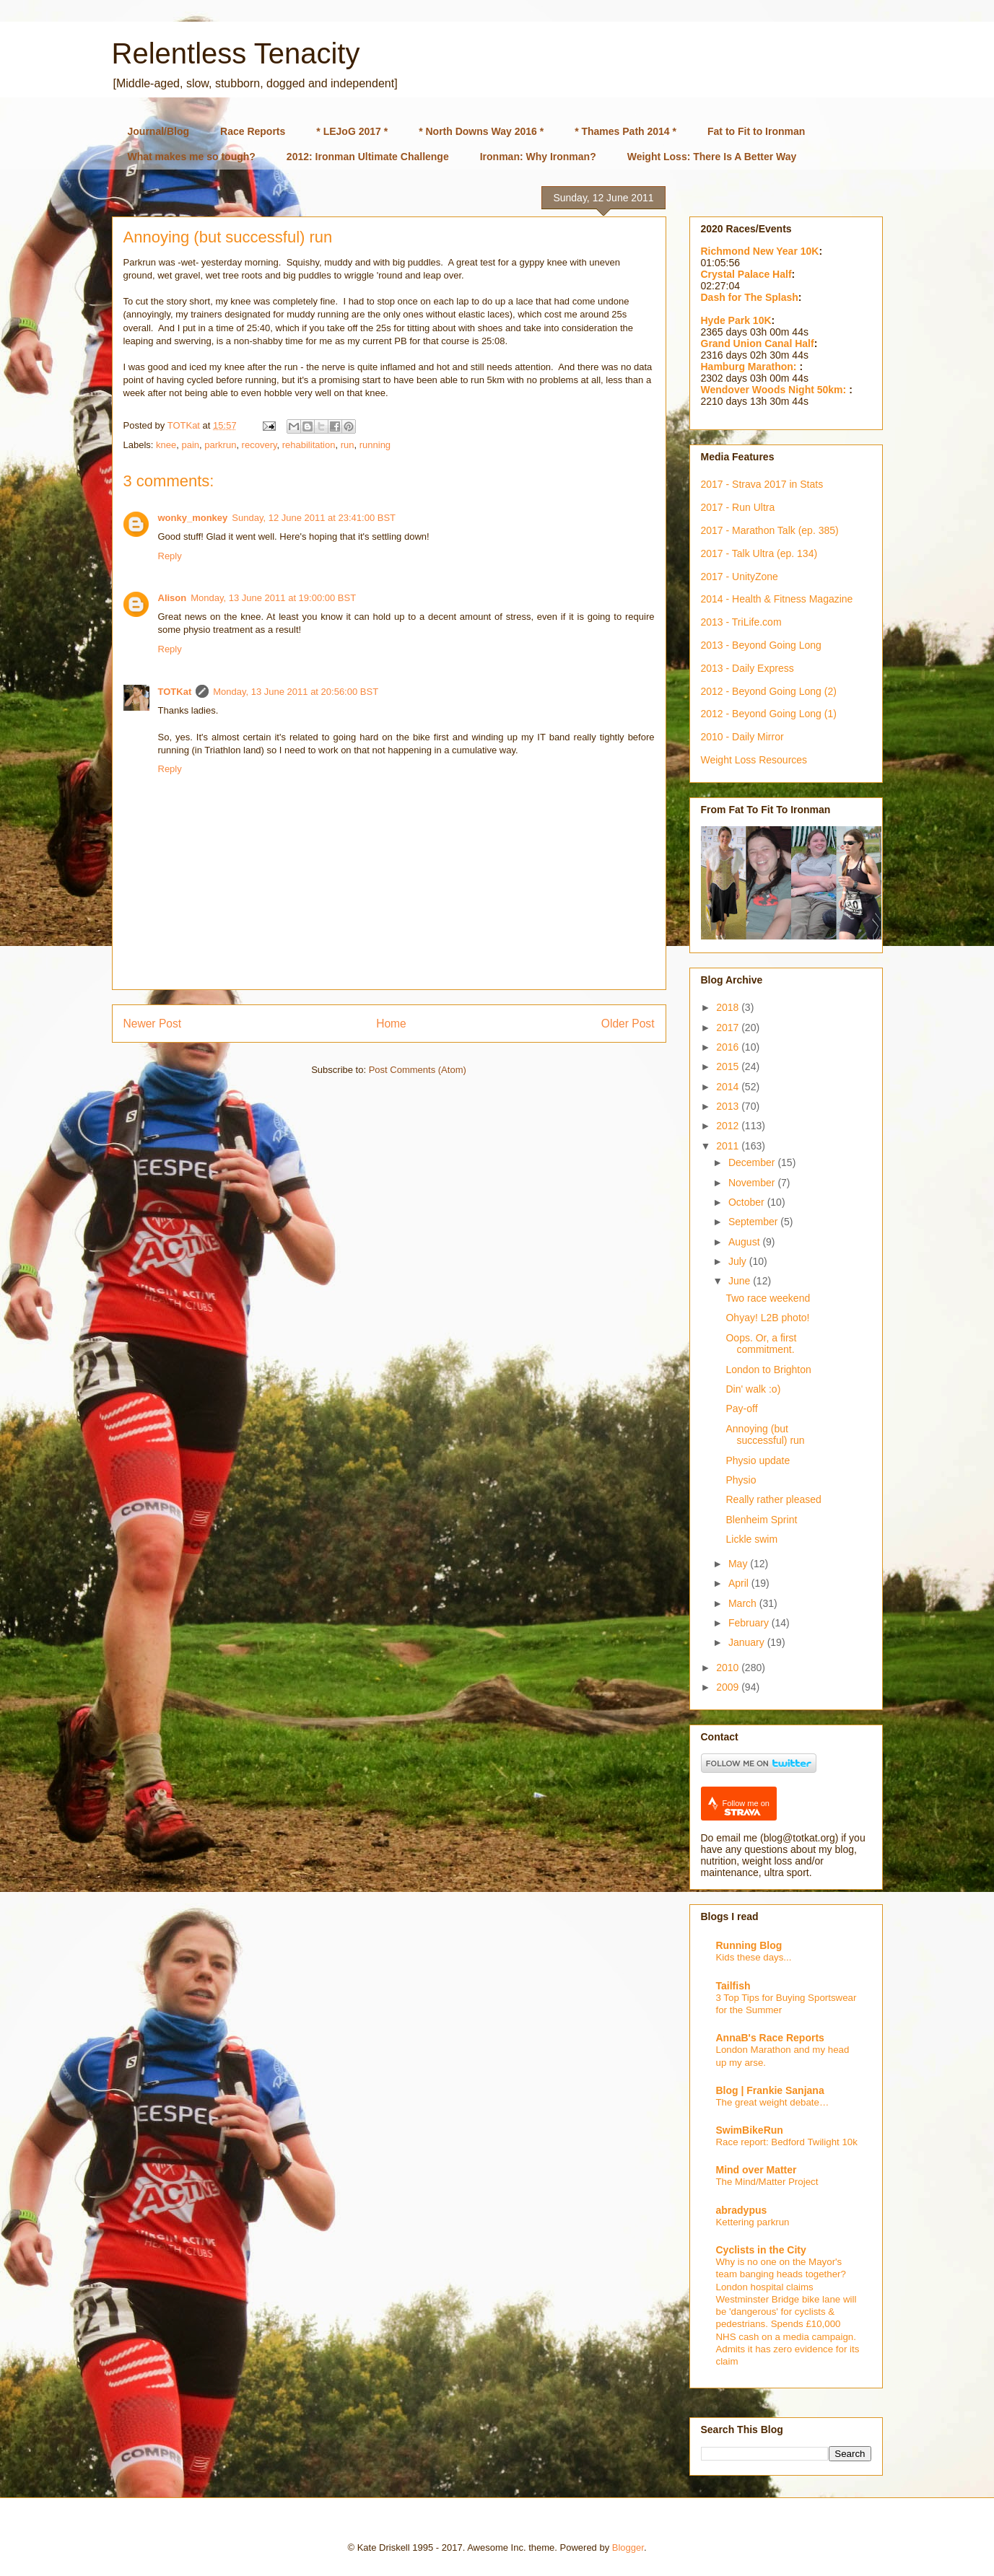 The image size is (994, 2576). I want to click on December, so click(752, 1162).